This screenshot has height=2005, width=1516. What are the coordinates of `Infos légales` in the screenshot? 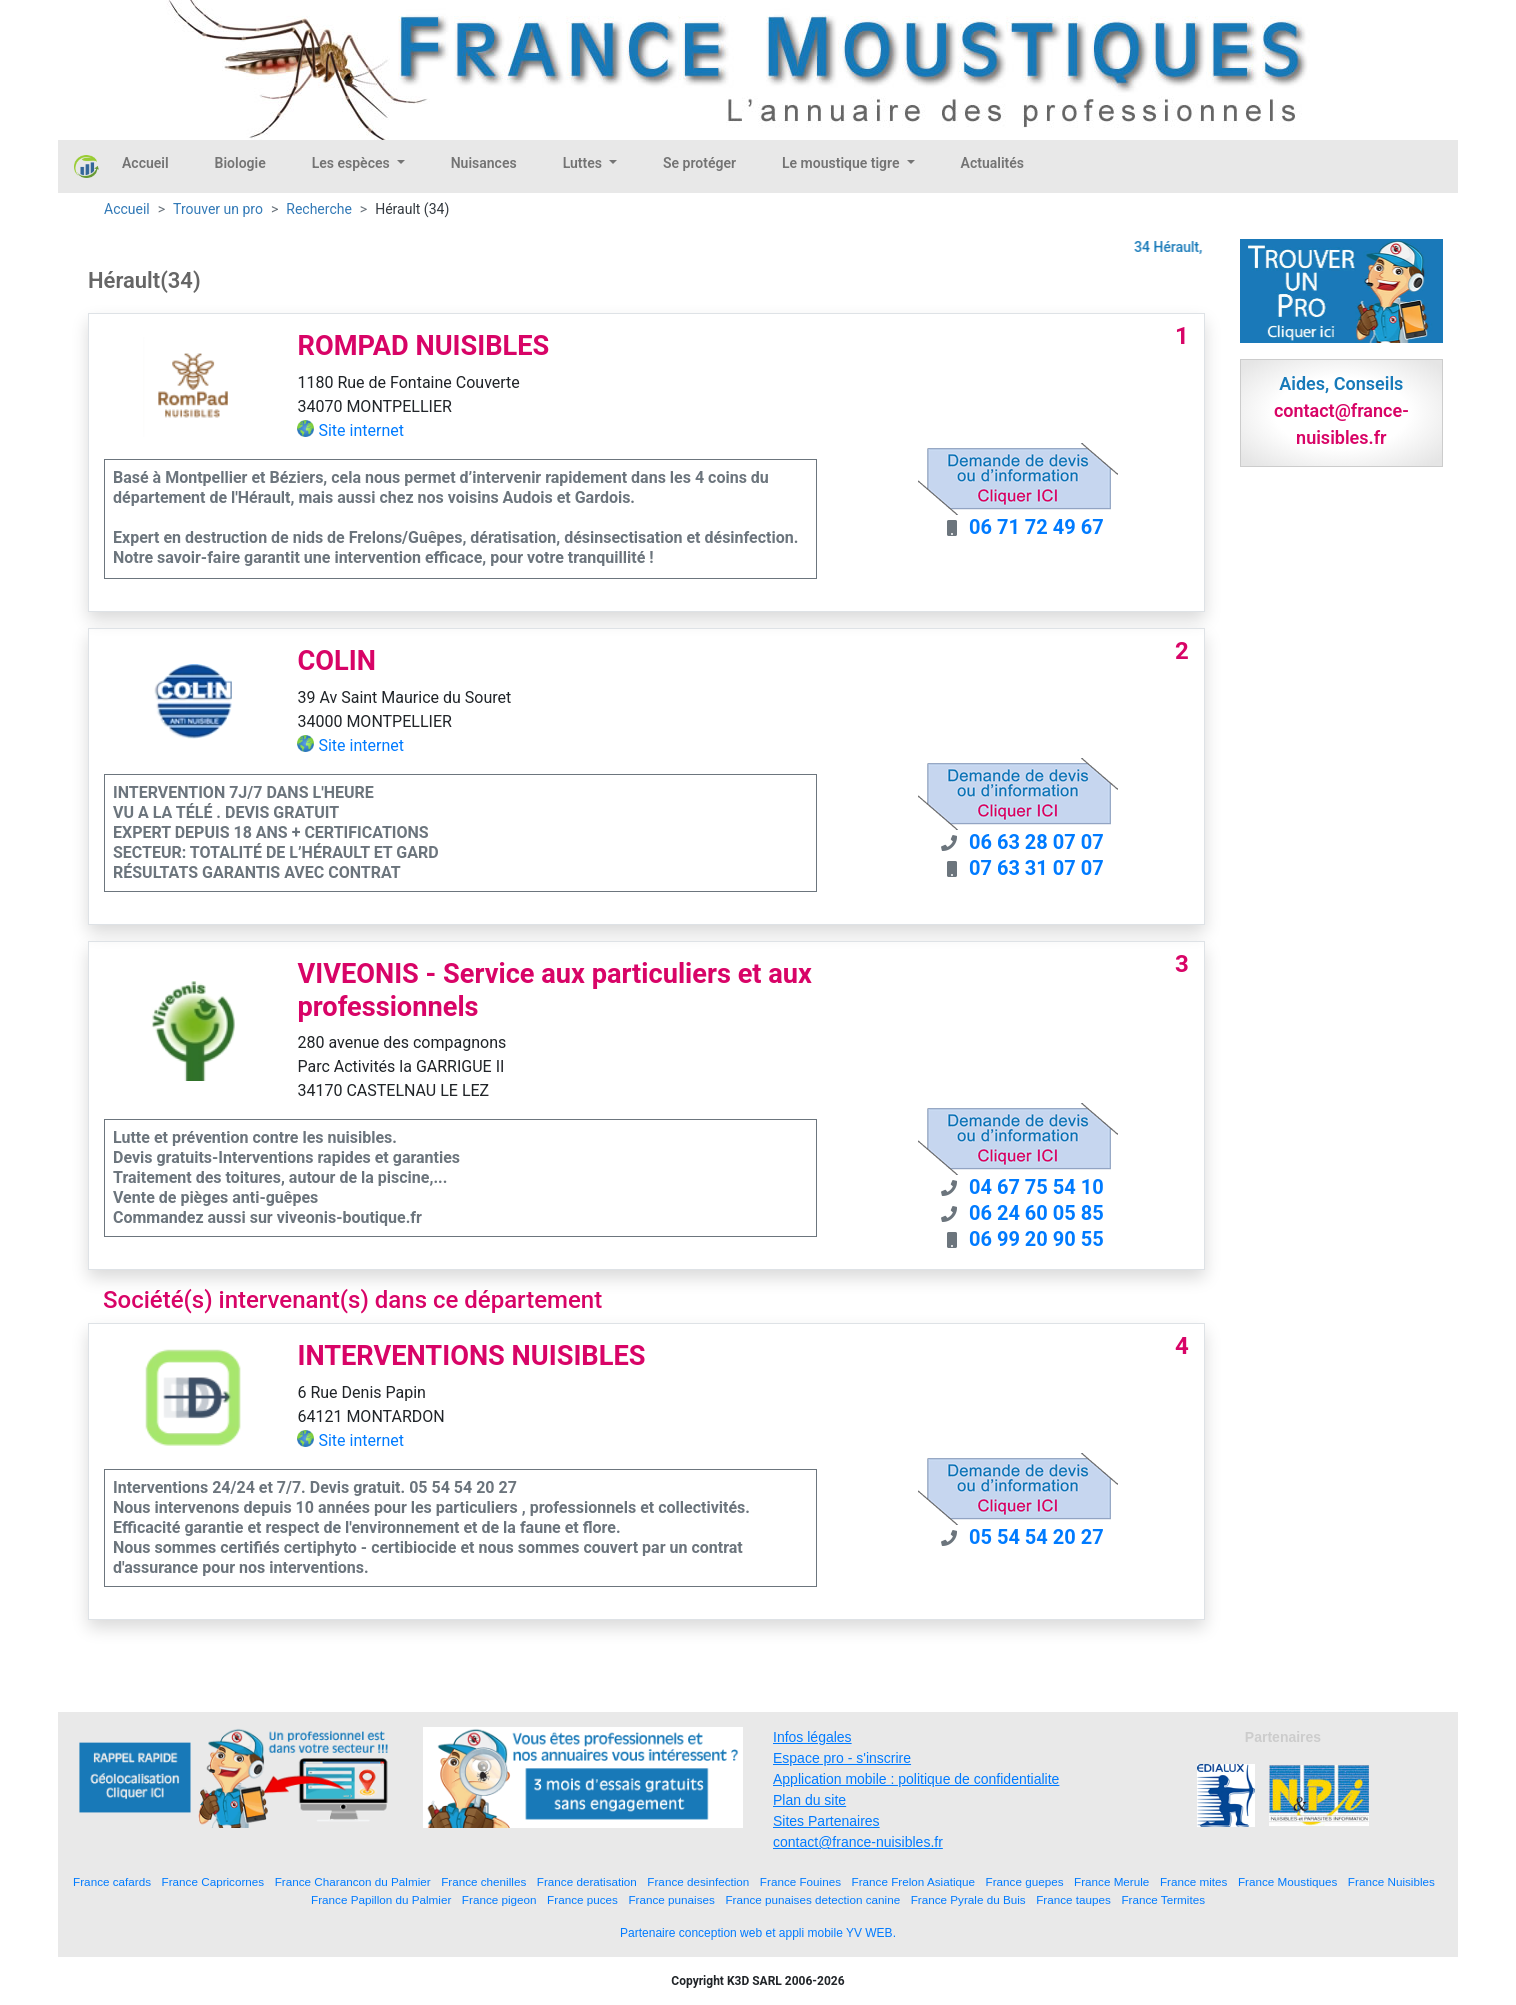 It's located at (812, 1737).